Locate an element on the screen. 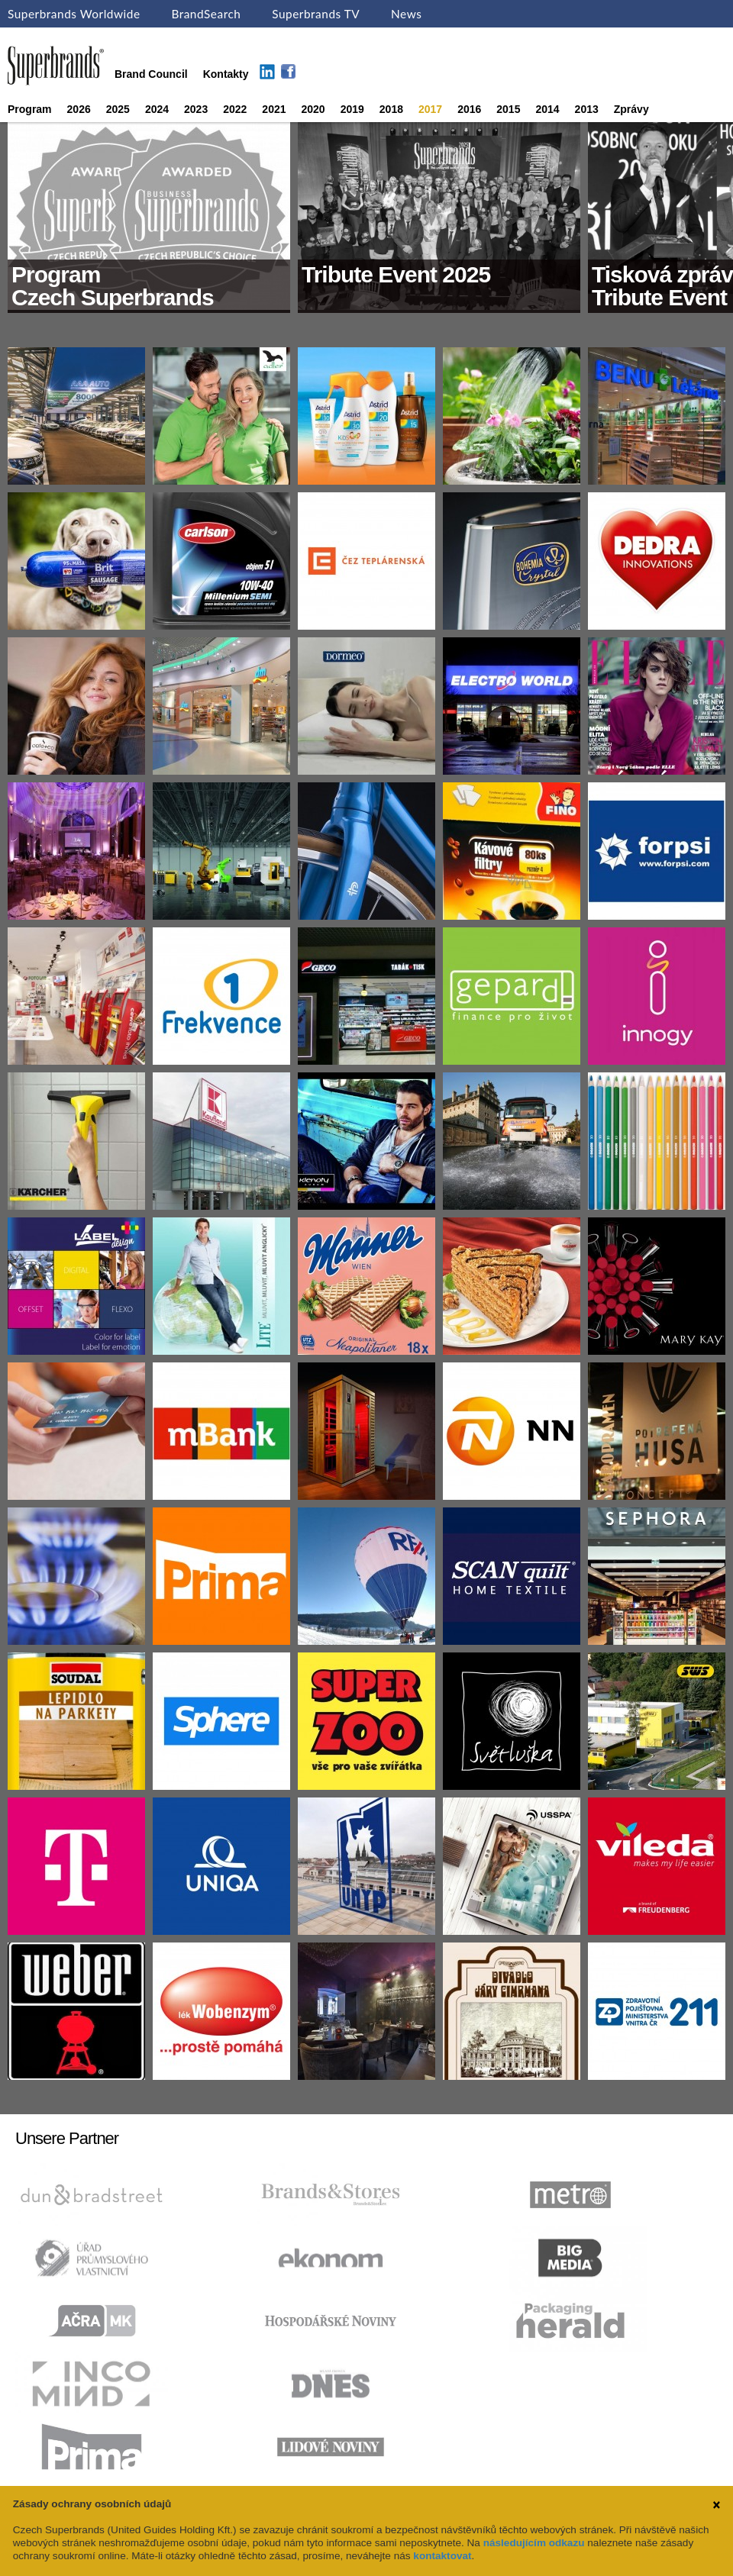 This screenshot has height=2576, width=733. Program is located at coordinates (30, 109).